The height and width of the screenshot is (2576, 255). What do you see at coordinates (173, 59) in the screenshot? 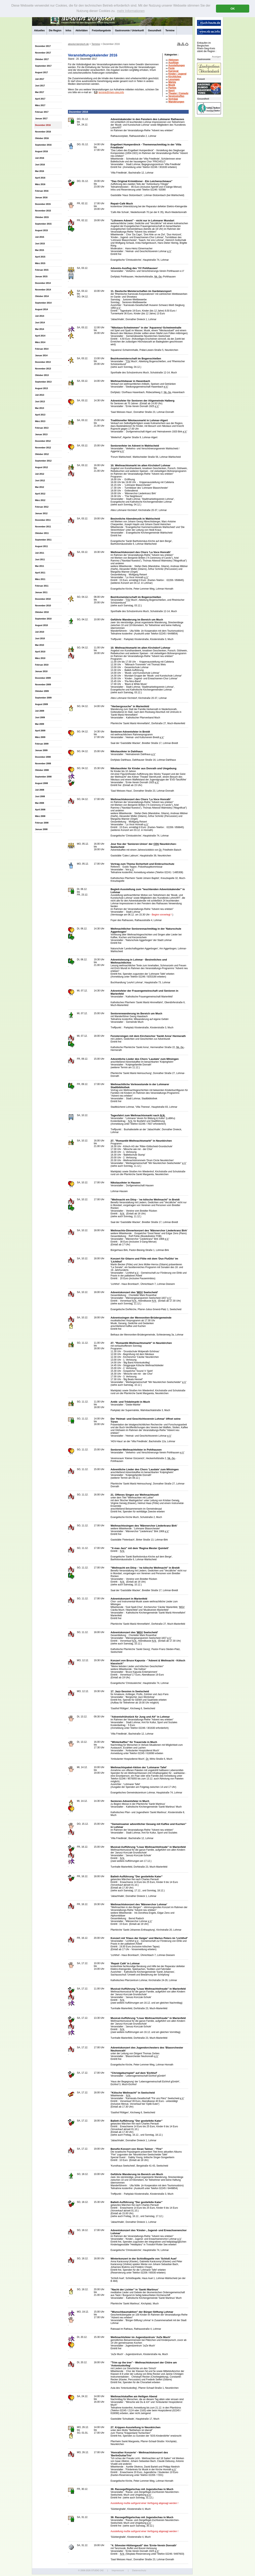
I see `Aktionen` at bounding box center [173, 59].